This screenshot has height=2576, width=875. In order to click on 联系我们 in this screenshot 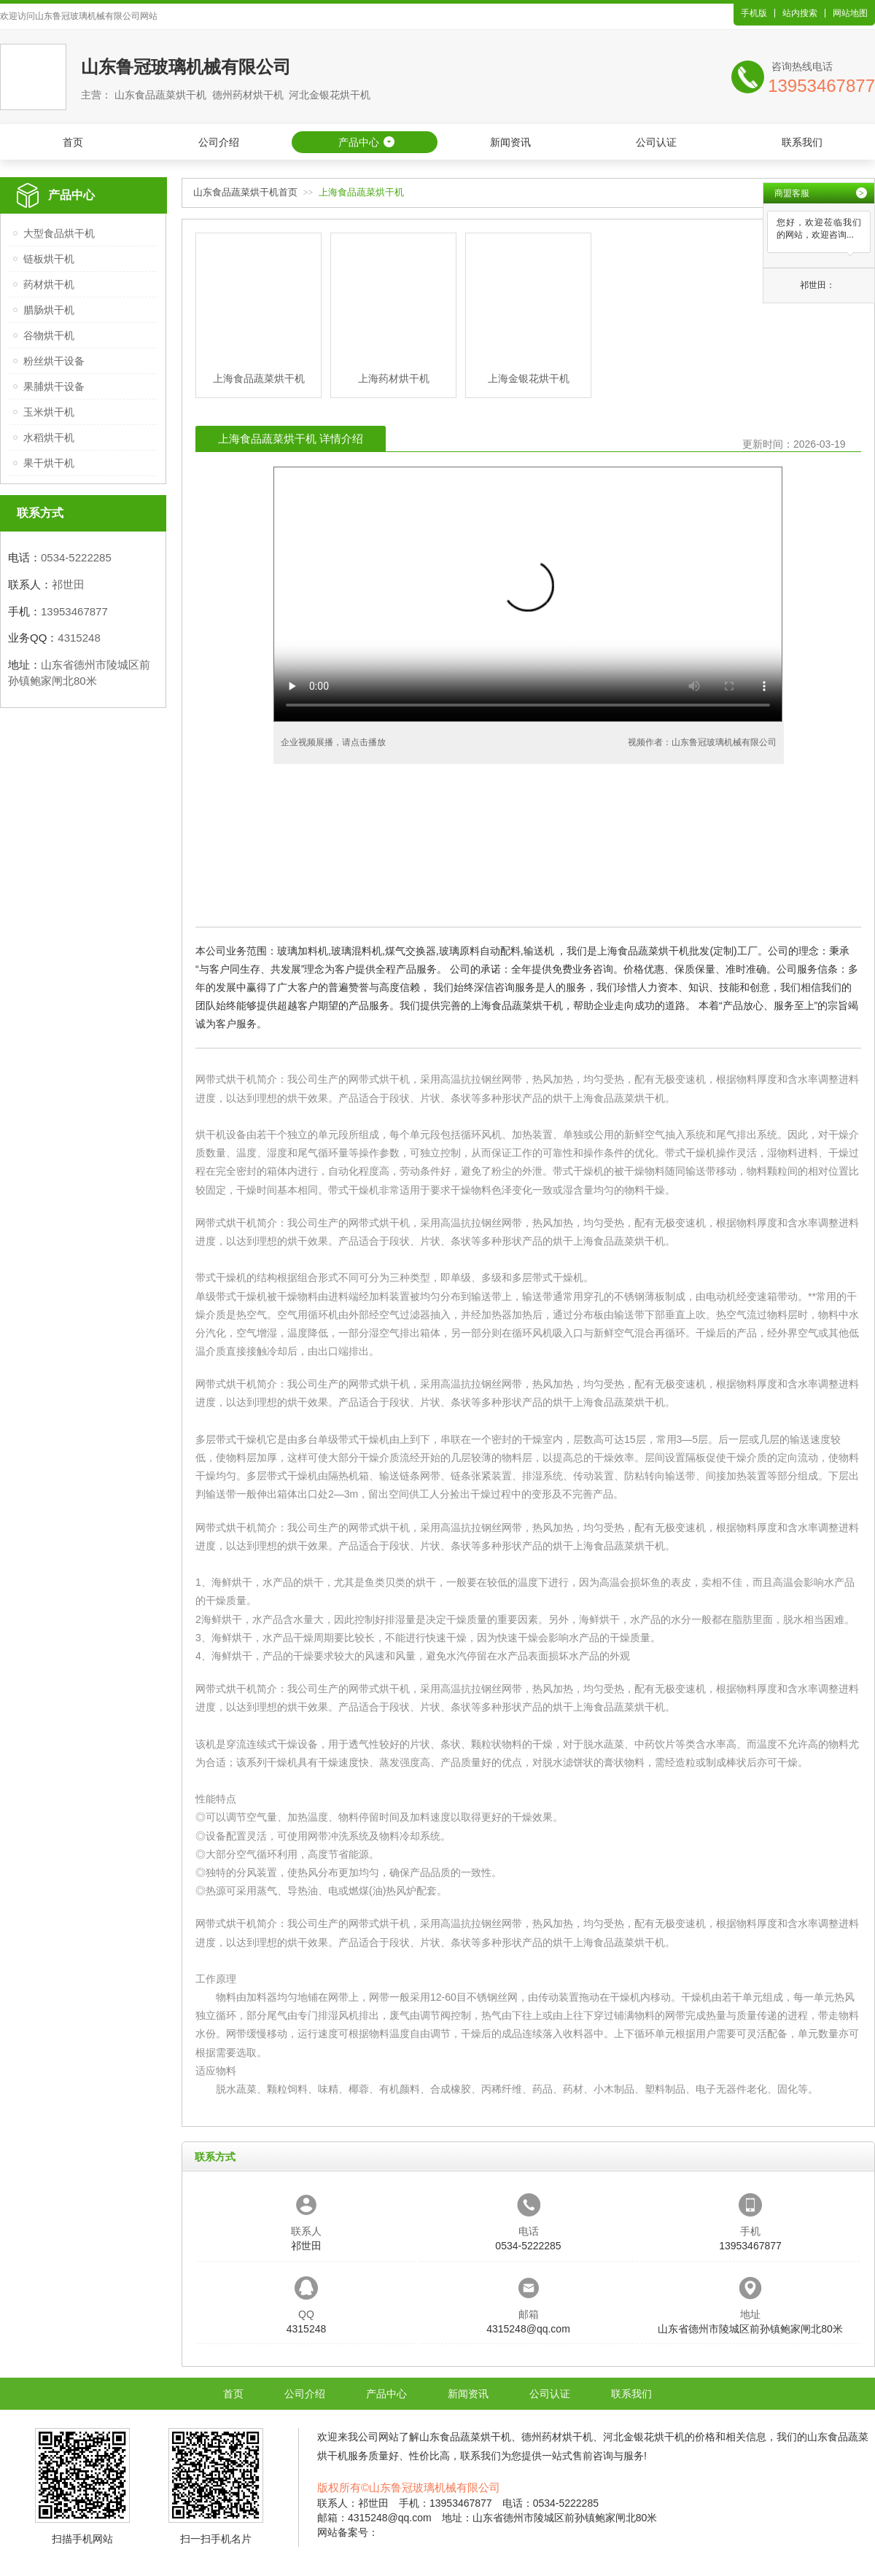, I will do `click(802, 142)`.